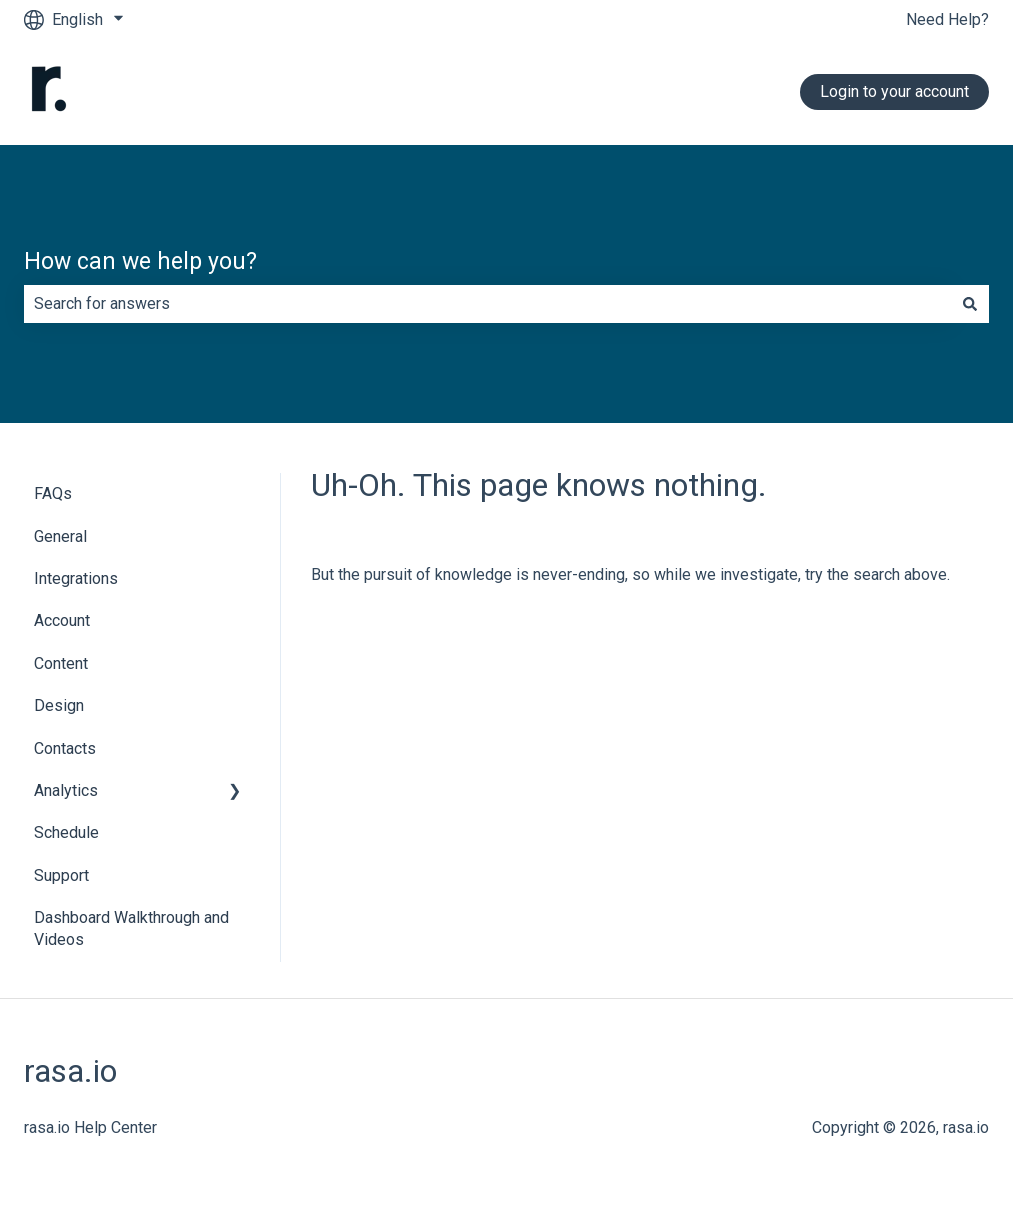 The height and width of the screenshot is (1210, 1013). What do you see at coordinates (60, 536) in the screenshot?
I see `General [menuitem]` at bounding box center [60, 536].